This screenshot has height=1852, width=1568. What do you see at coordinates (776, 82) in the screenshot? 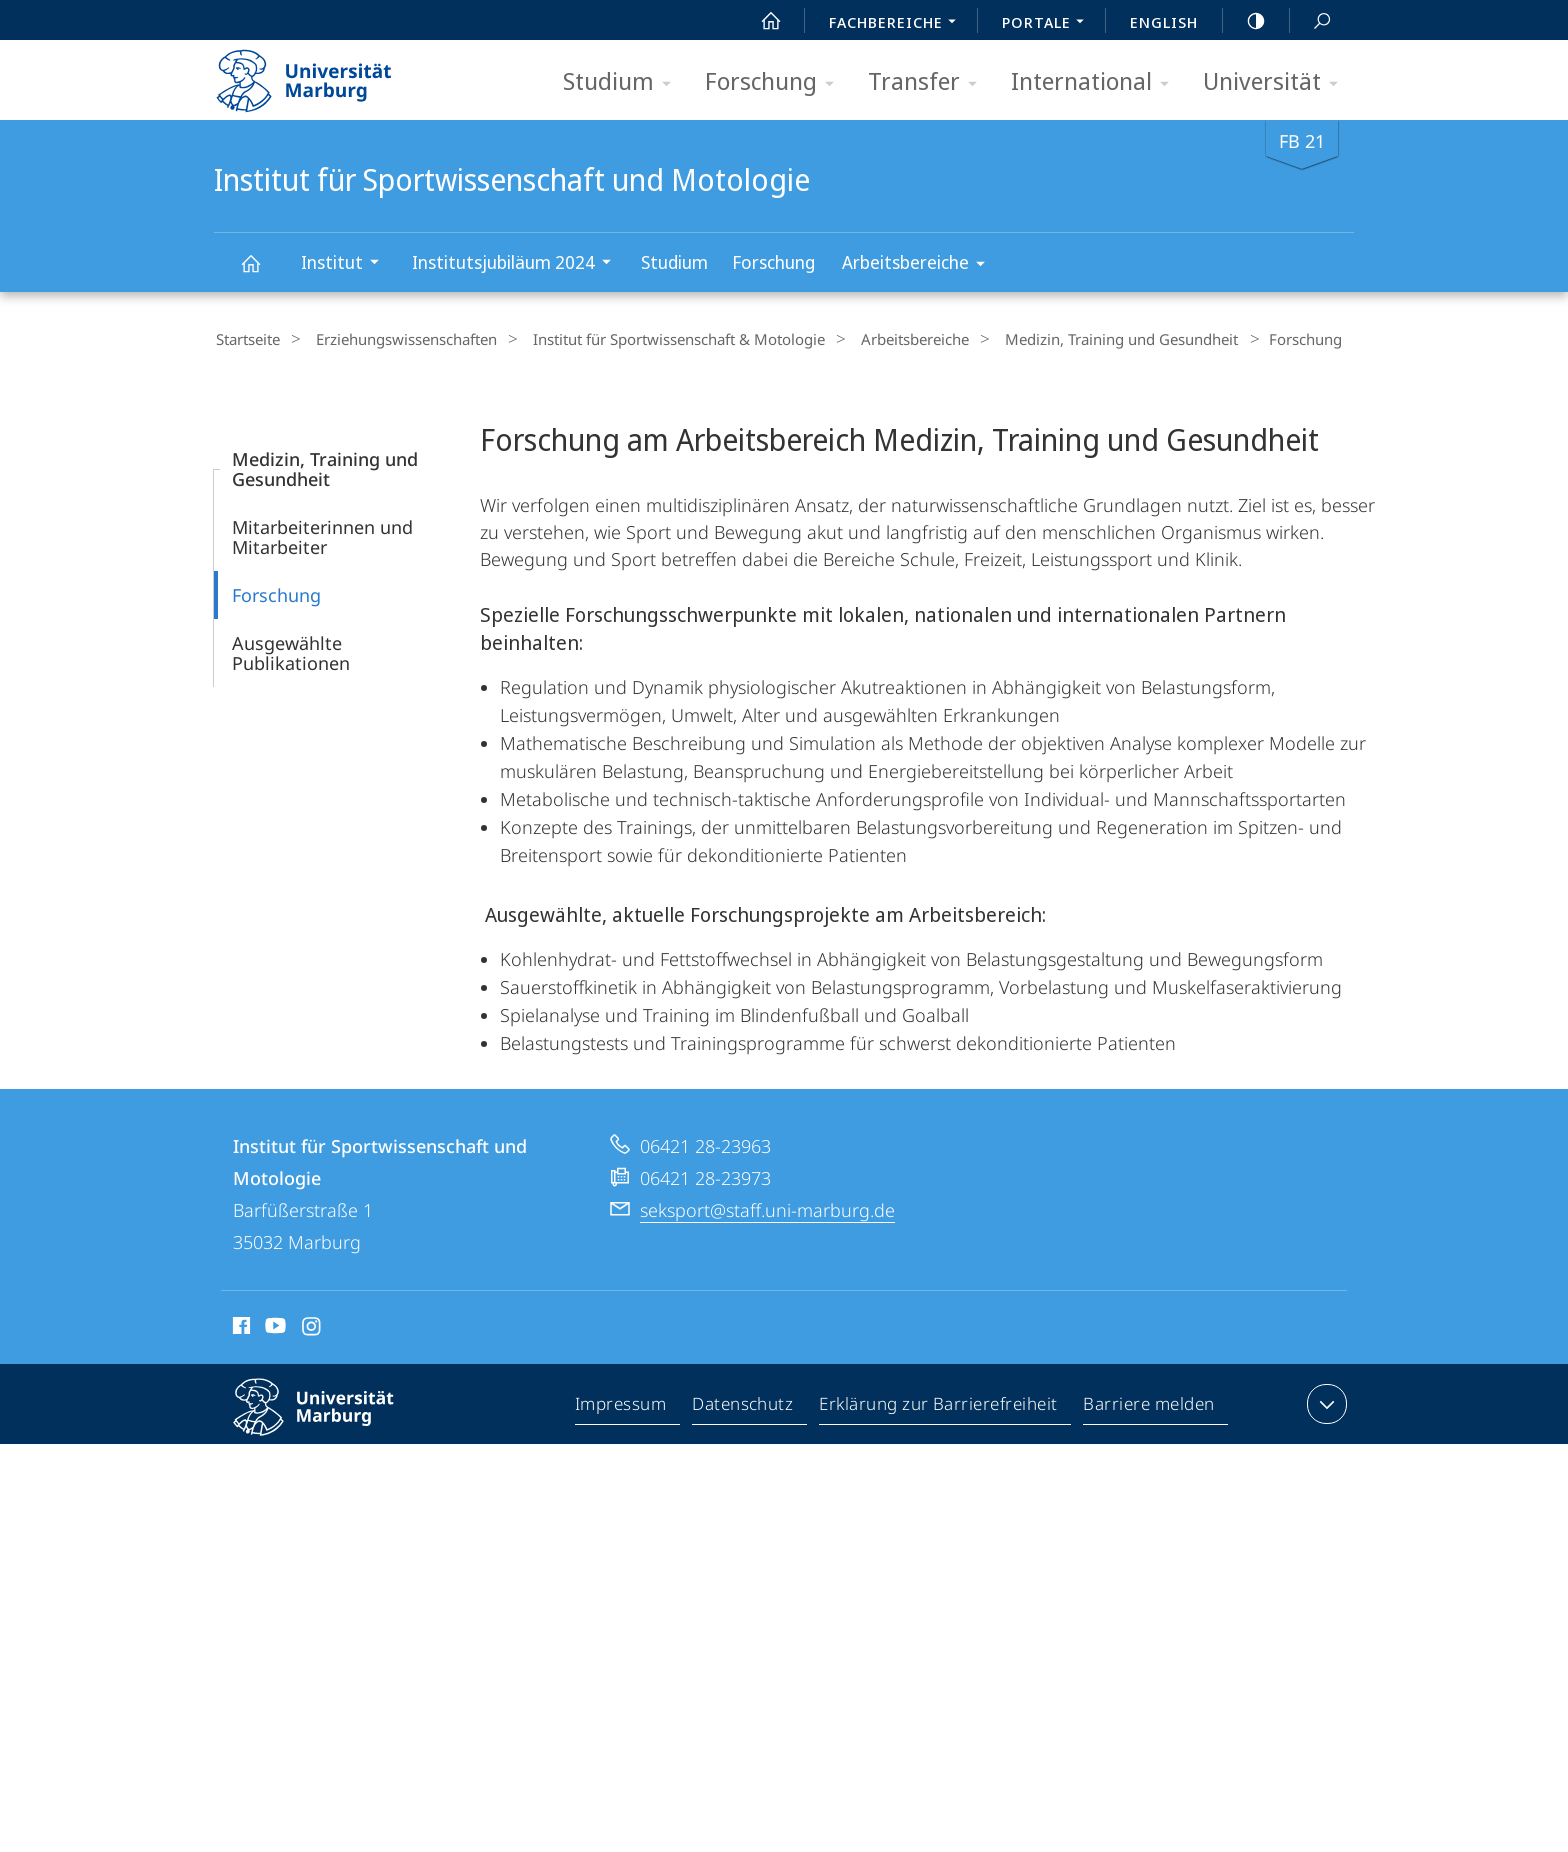
I see `Forschung` at bounding box center [776, 82].